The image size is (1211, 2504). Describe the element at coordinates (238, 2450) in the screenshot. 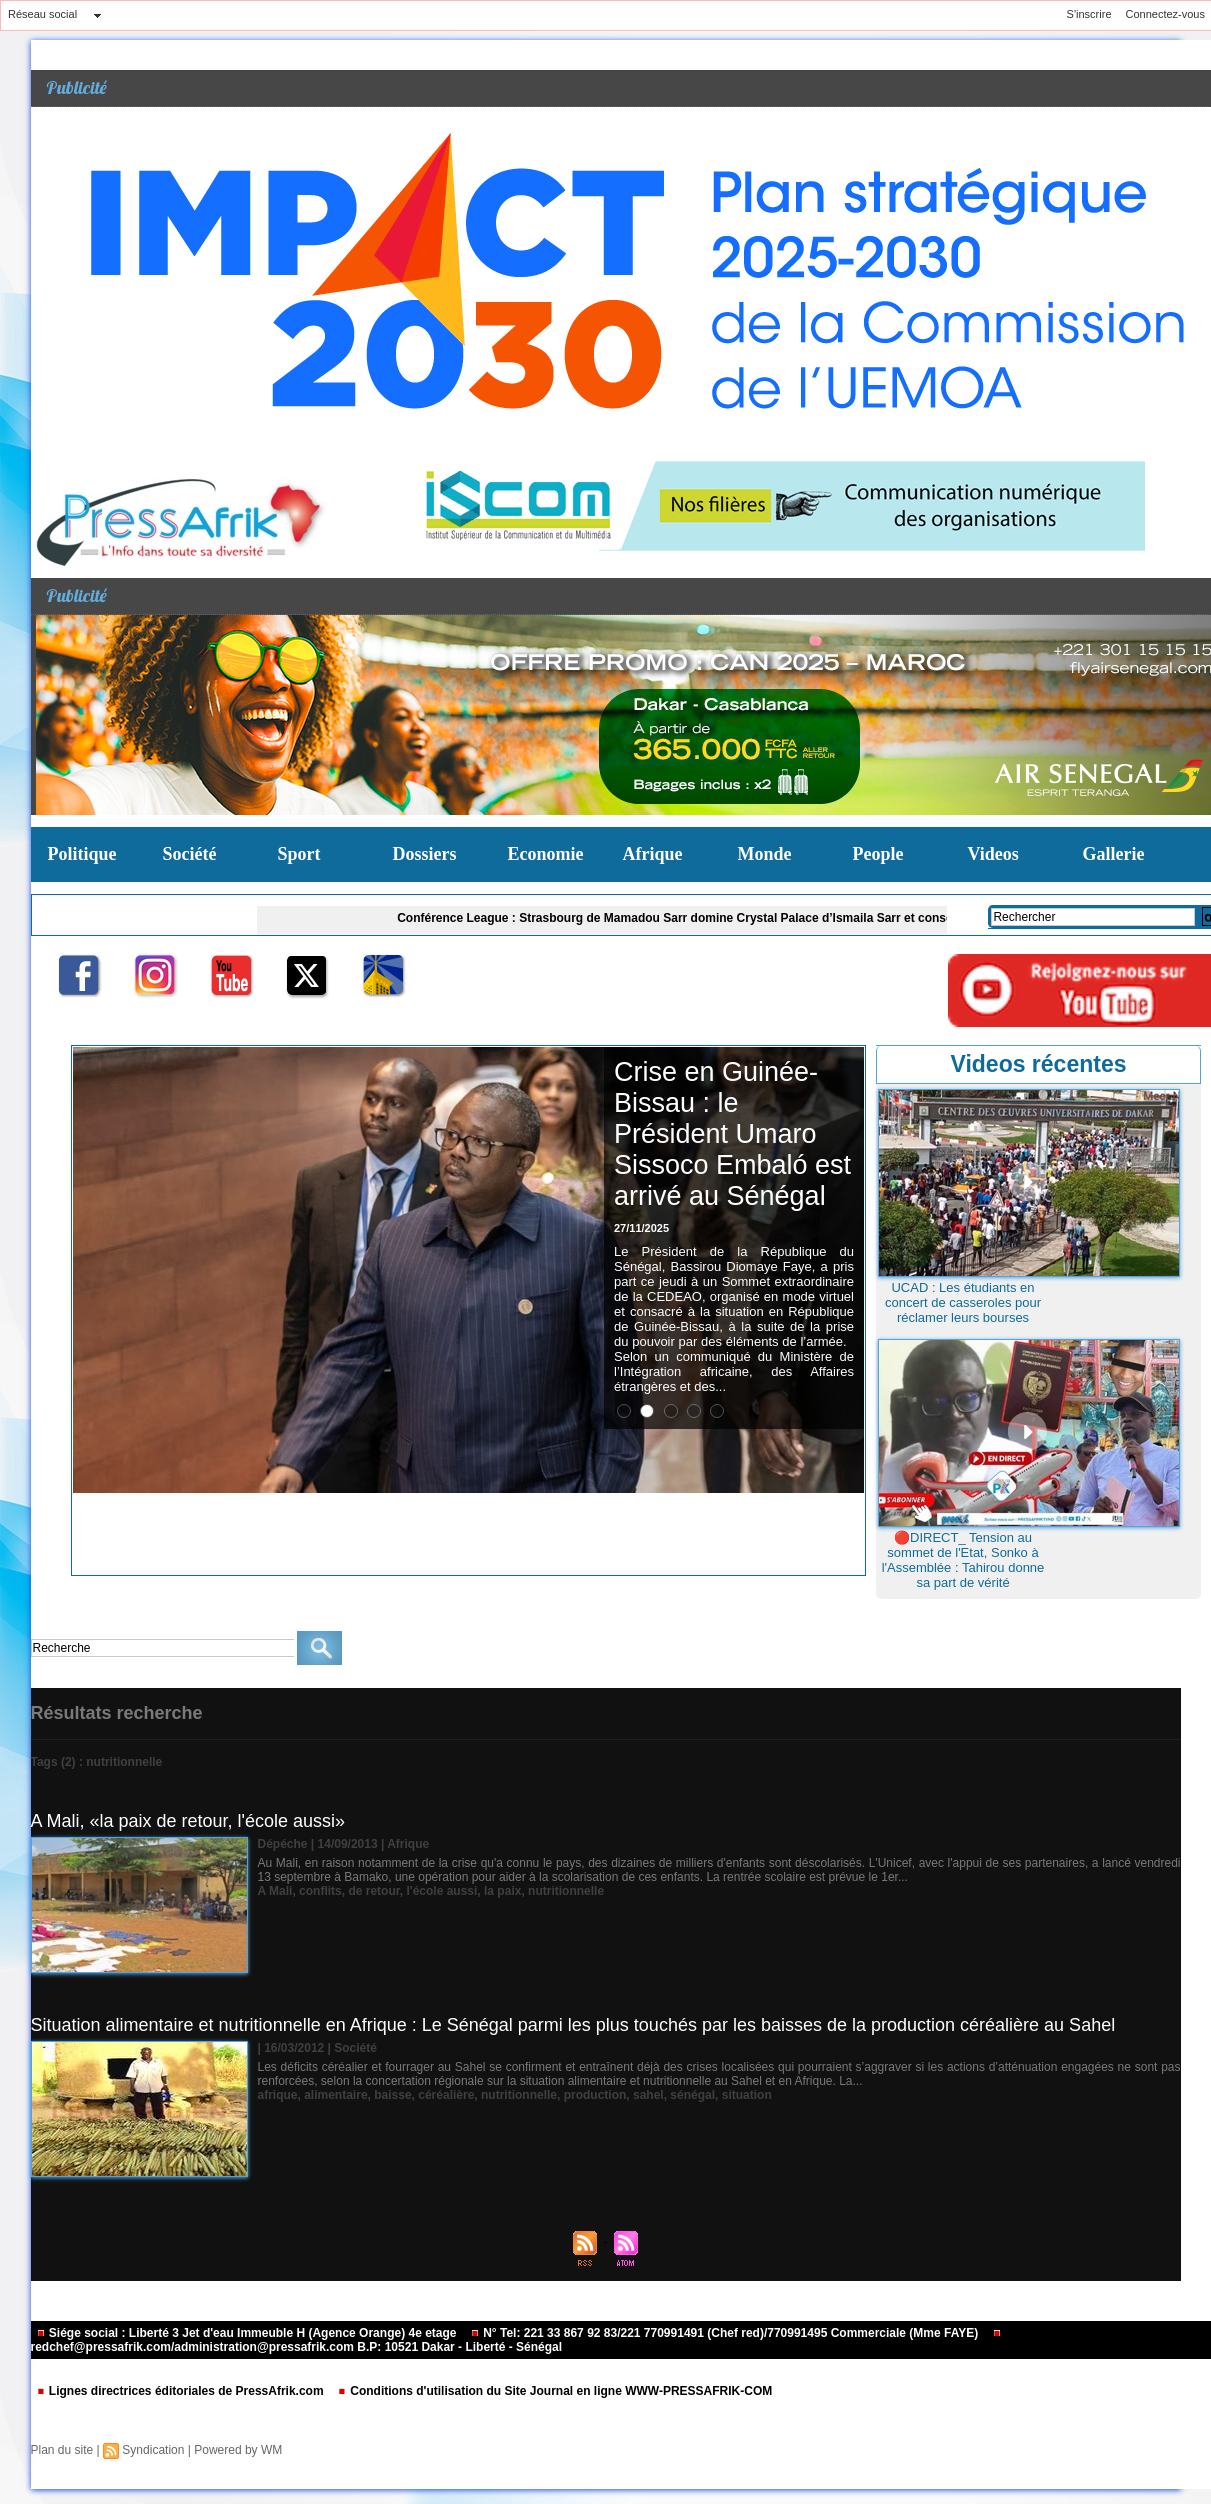

I see `Powered by WM` at that location.